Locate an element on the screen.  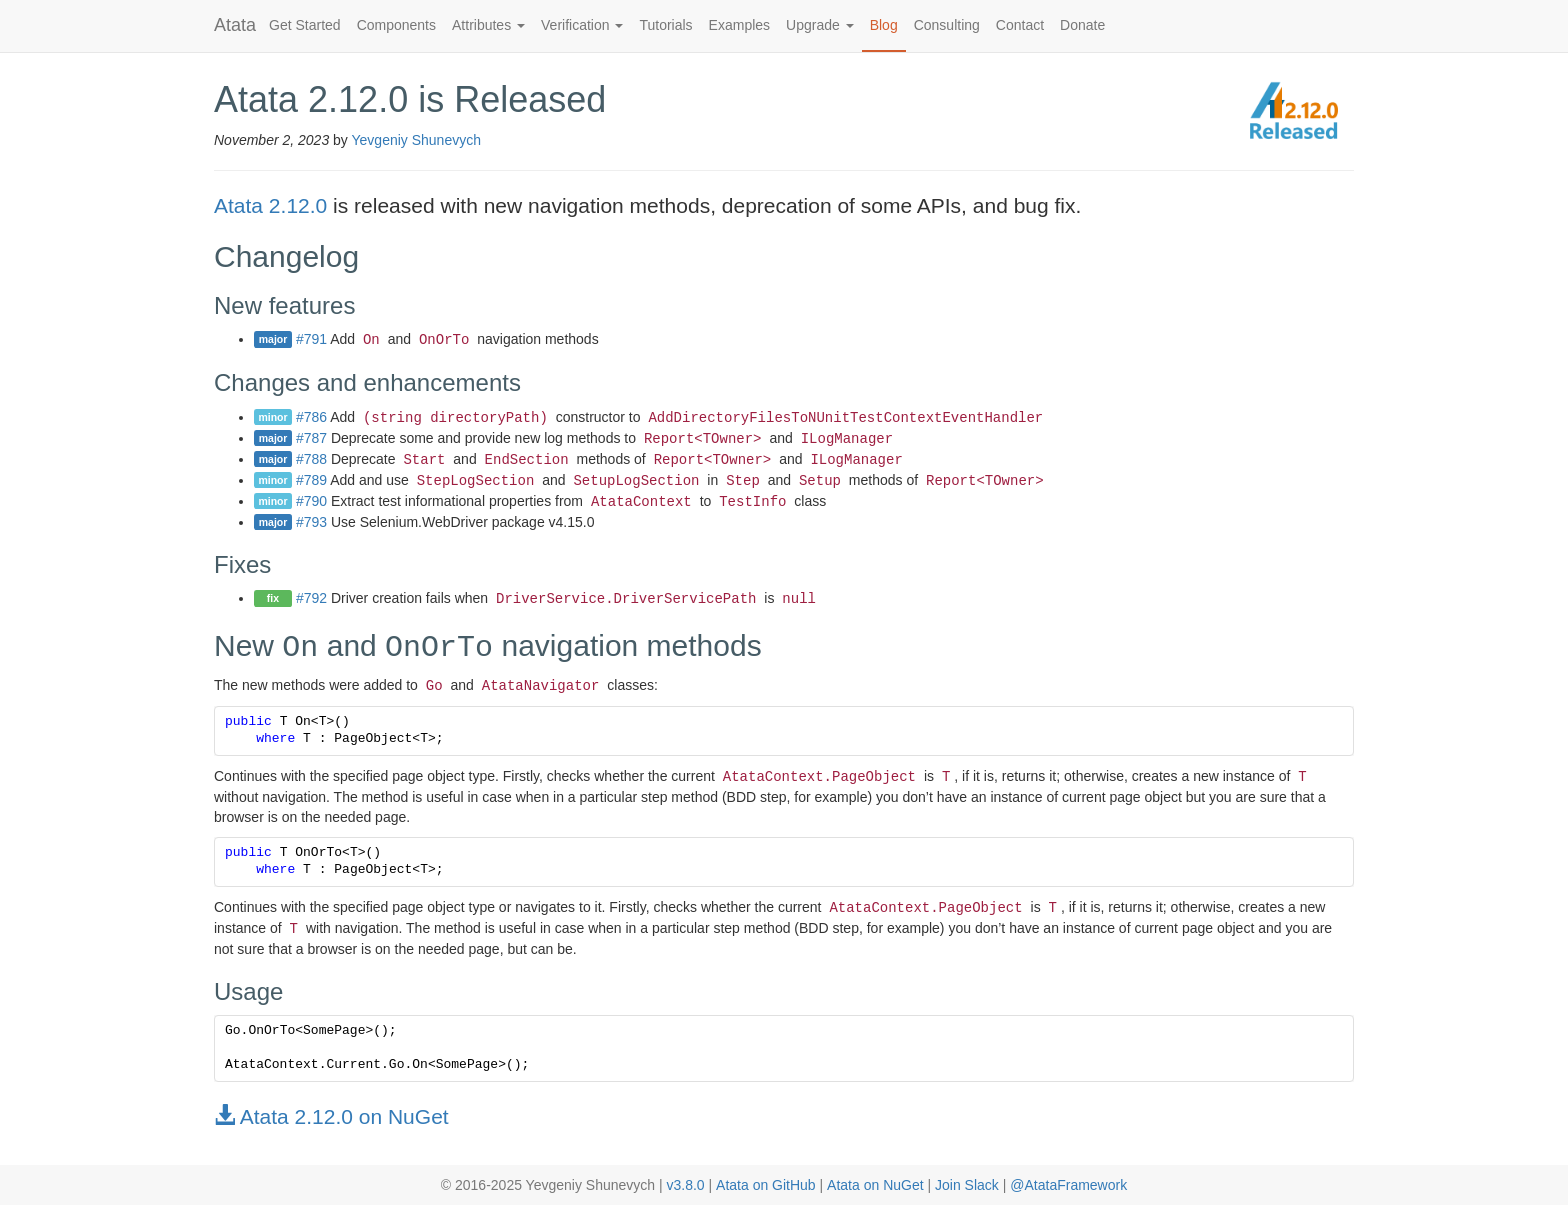
Contact is located at coordinates (1020, 25).